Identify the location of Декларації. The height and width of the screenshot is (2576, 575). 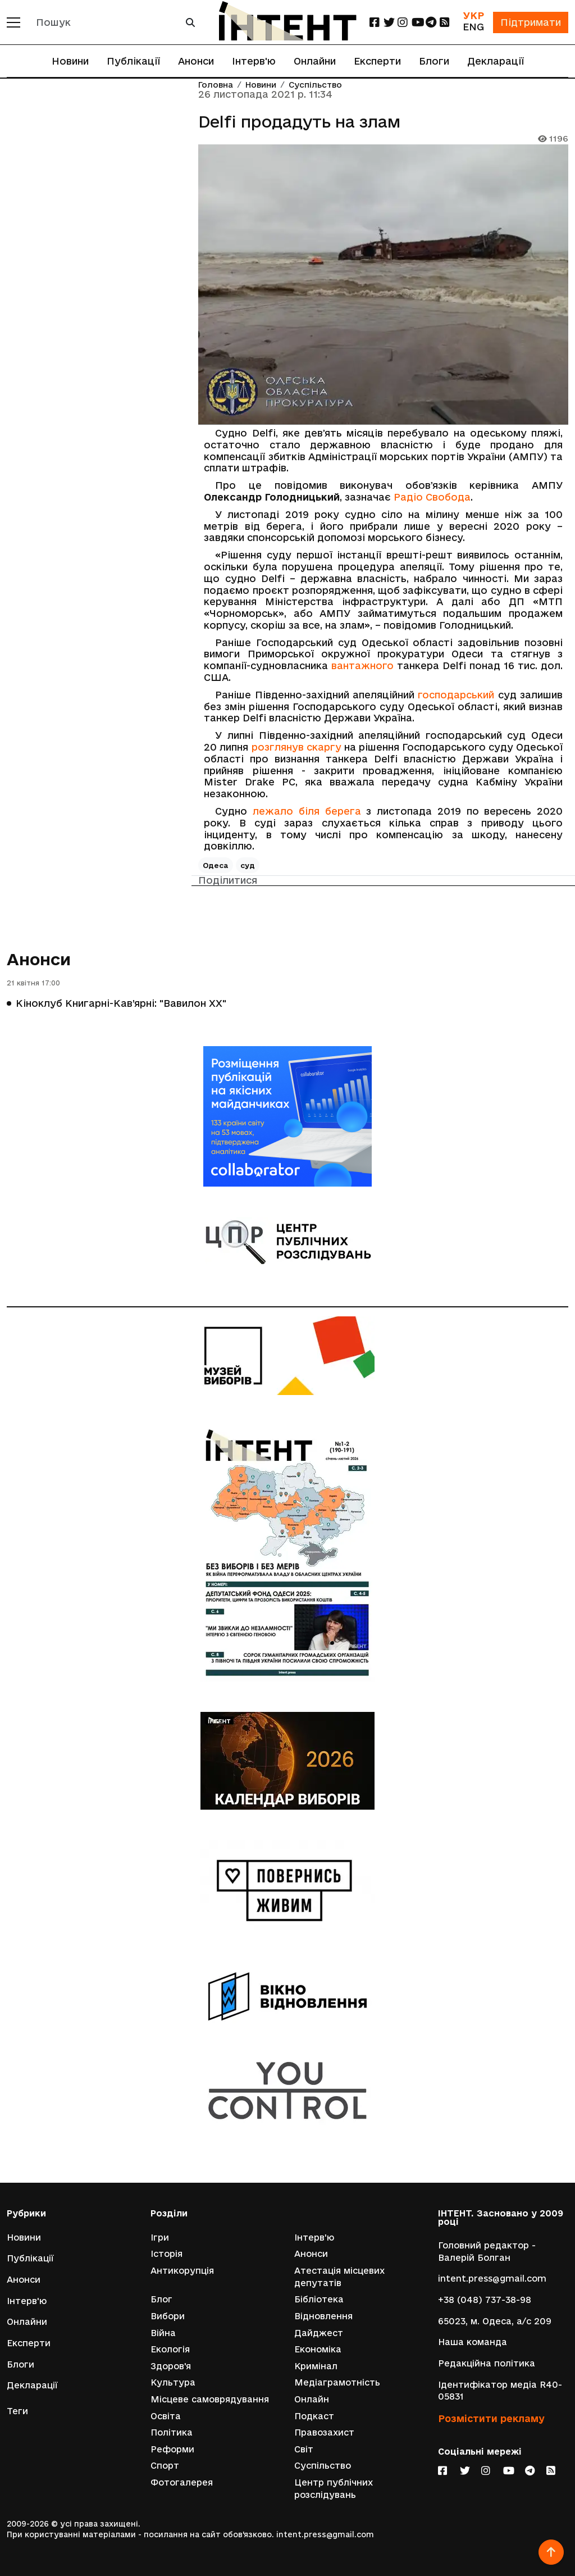
(495, 61).